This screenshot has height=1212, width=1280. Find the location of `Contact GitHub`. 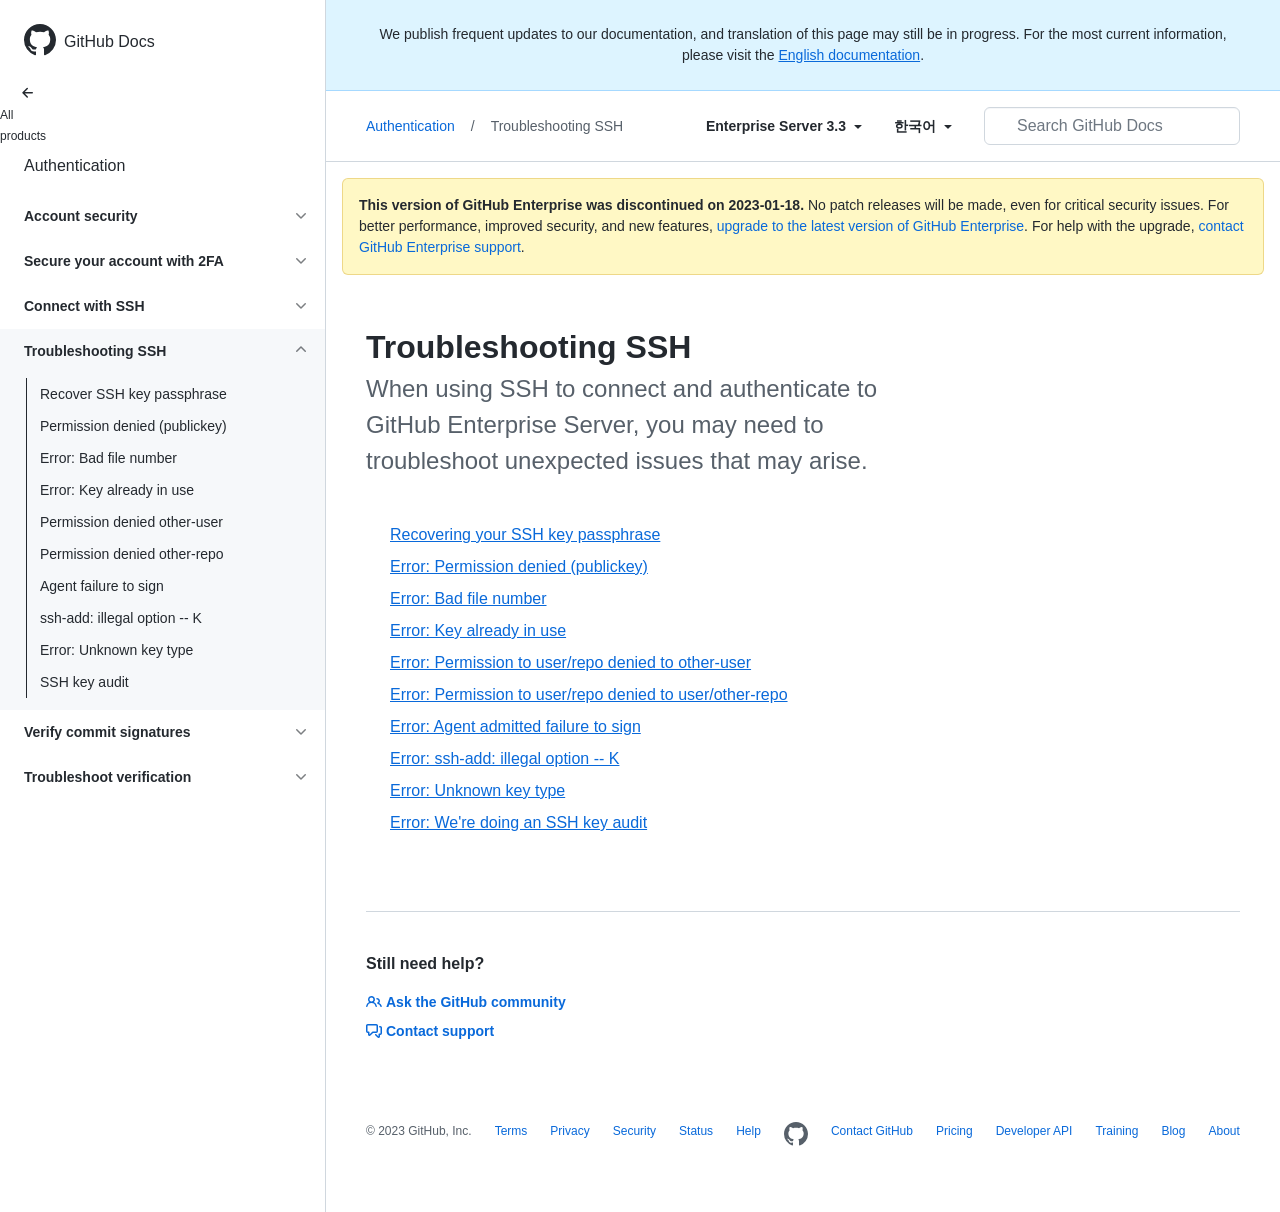

Contact GitHub is located at coordinates (872, 1131).